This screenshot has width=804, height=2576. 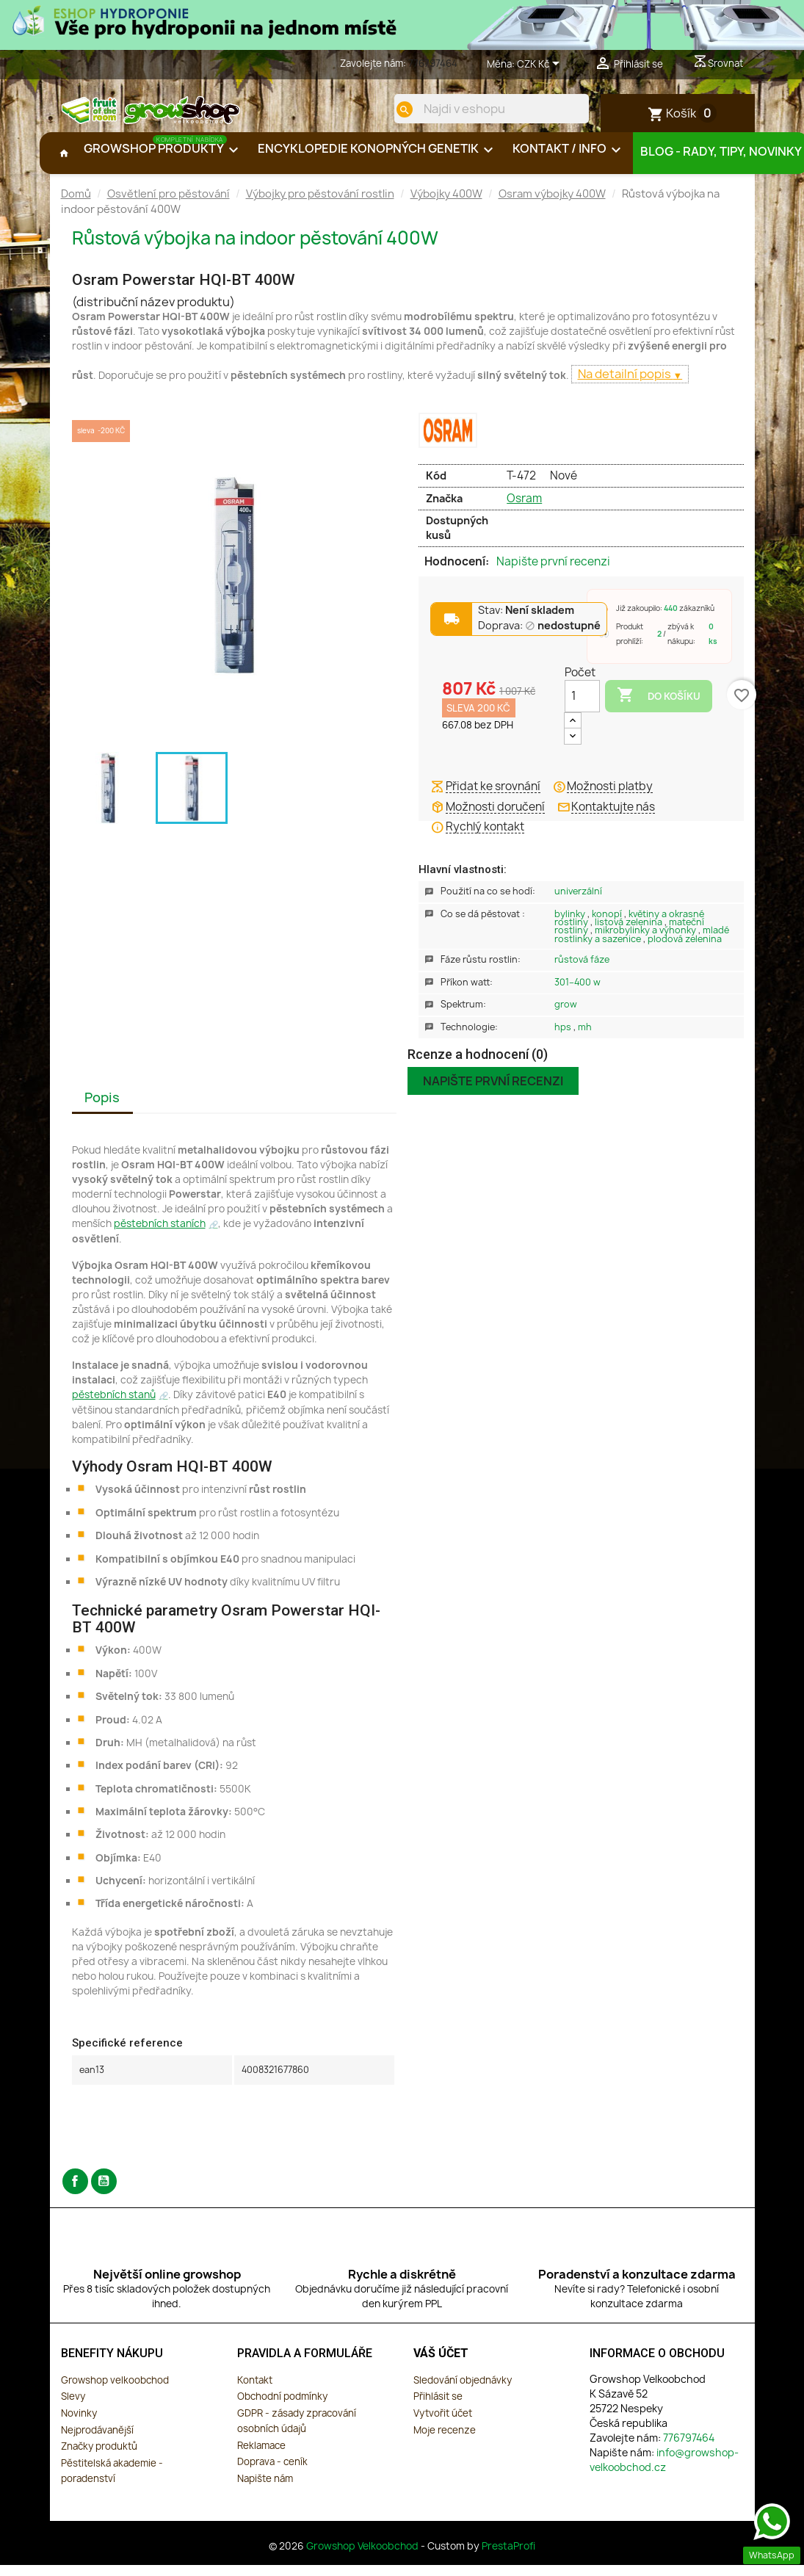 I want to click on YouTube, so click(x=104, y=2193).